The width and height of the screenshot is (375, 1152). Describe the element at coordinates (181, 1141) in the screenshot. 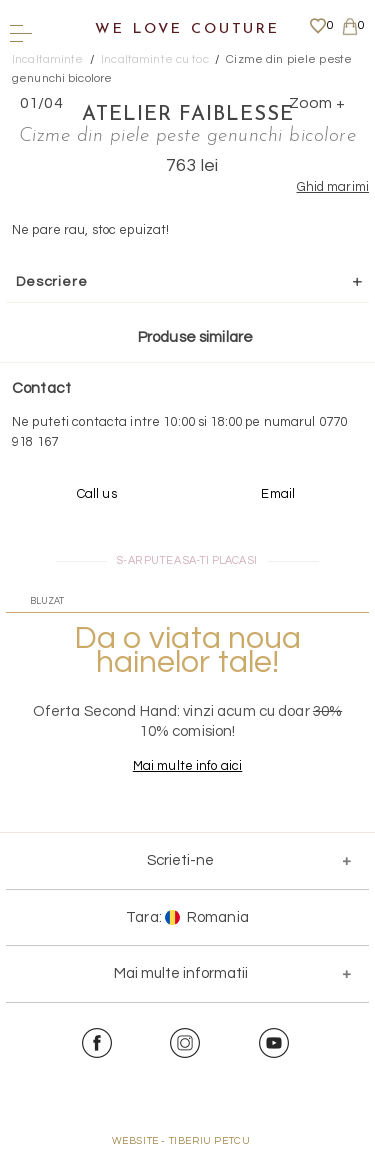

I see `WEBSITE - TIBERIU PETCU` at that location.